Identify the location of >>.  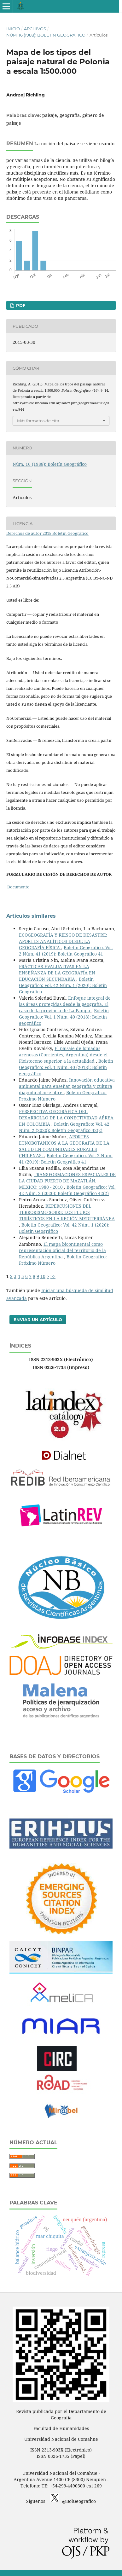
(52, 1276).